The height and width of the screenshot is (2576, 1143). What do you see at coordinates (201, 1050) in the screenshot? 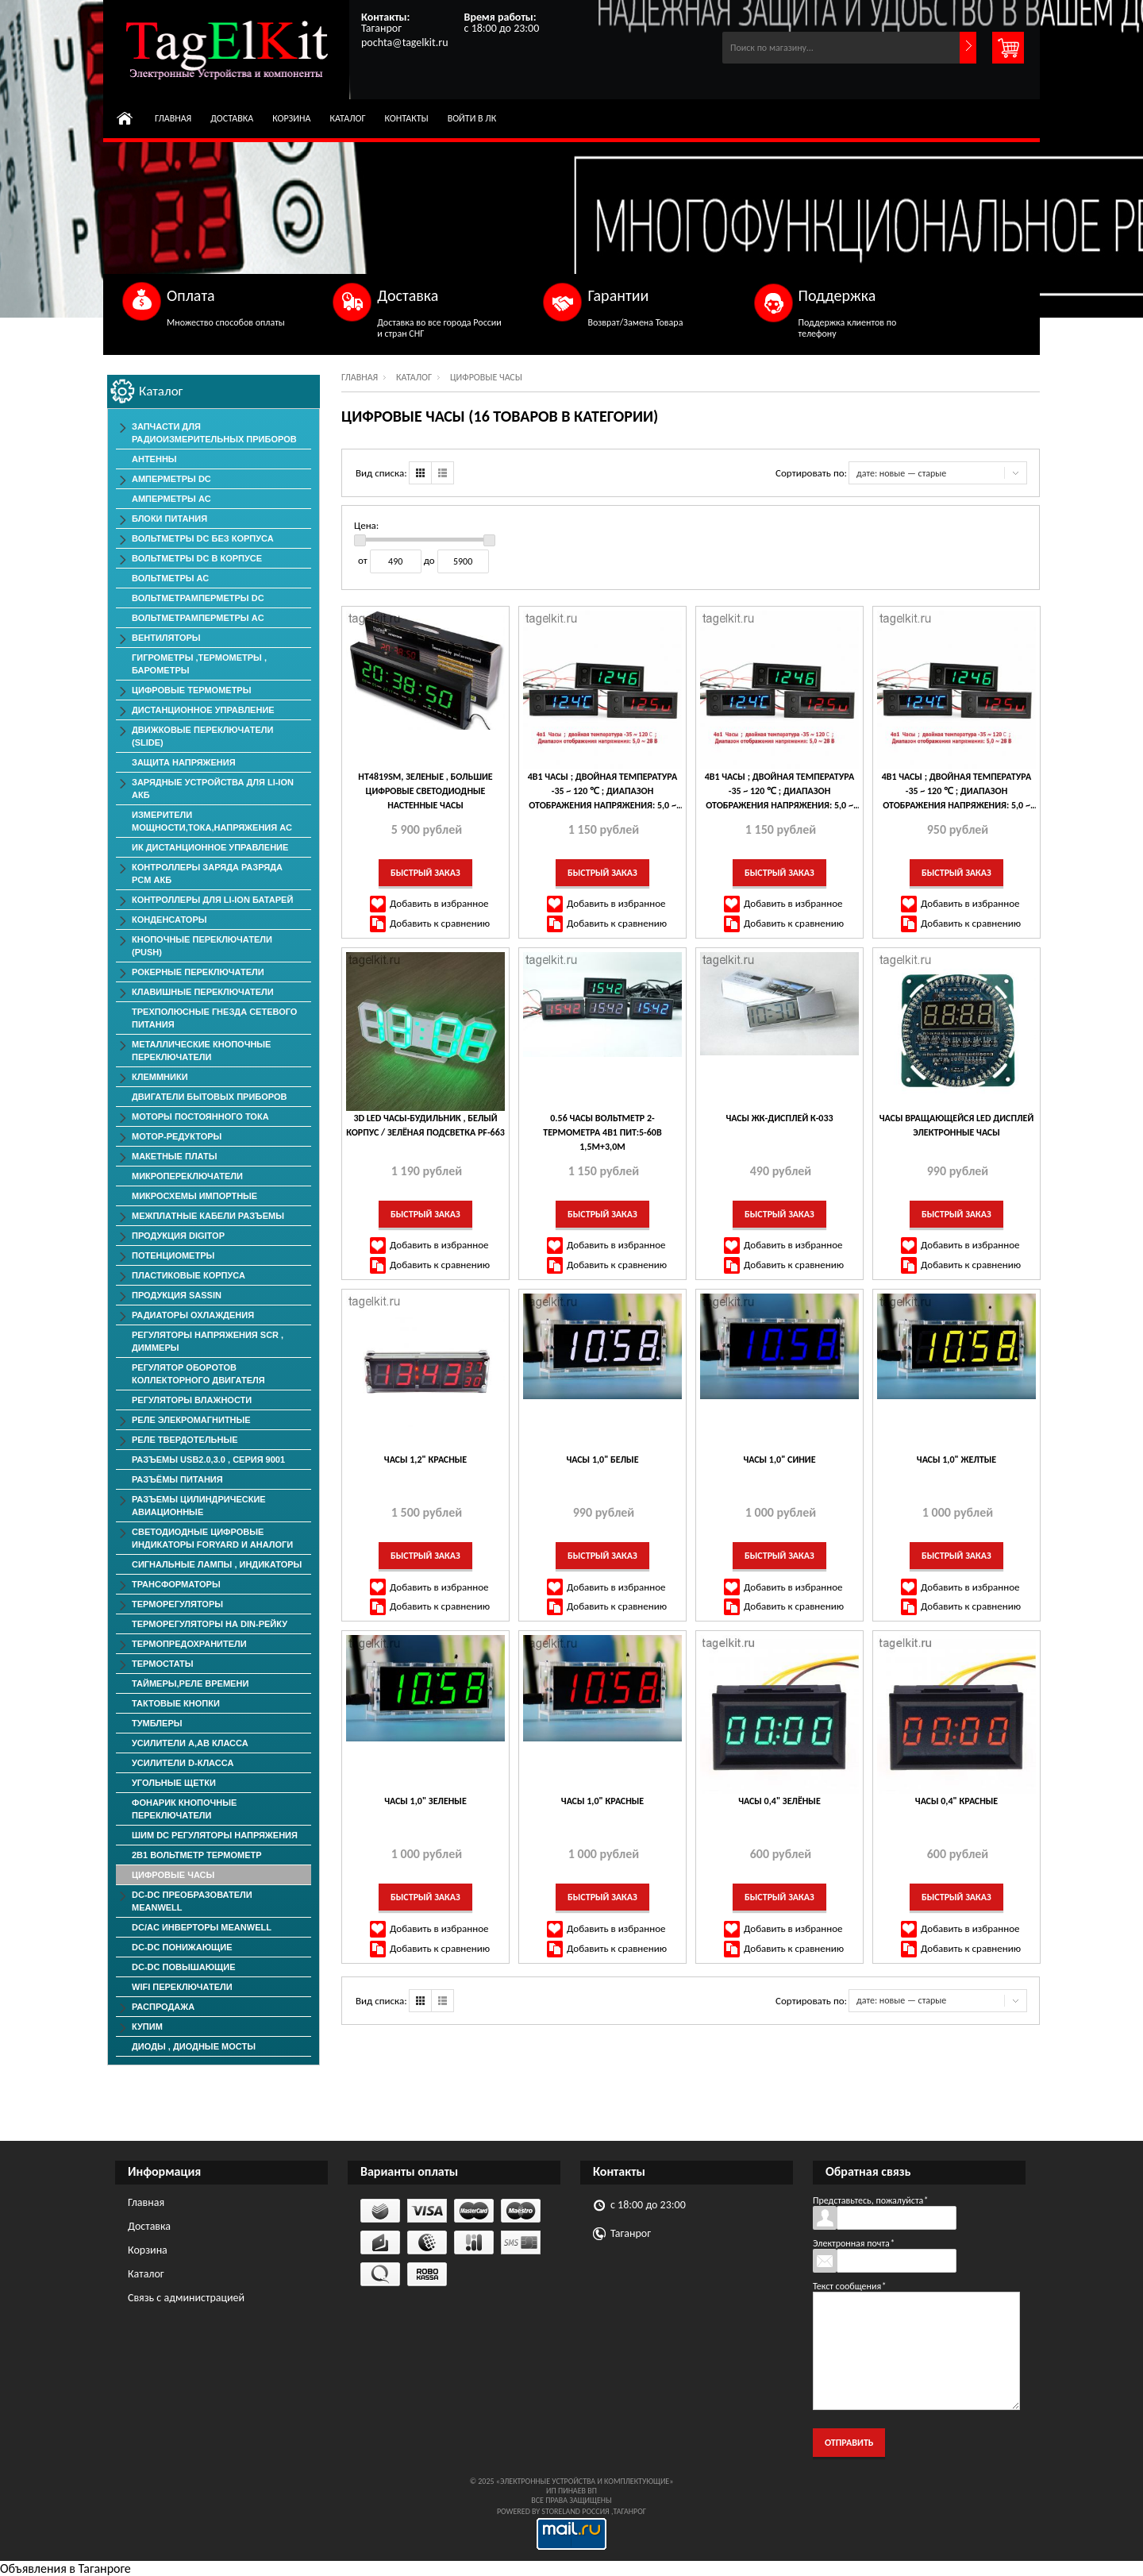
I see `Металлические Кнопочные Переключатели` at bounding box center [201, 1050].